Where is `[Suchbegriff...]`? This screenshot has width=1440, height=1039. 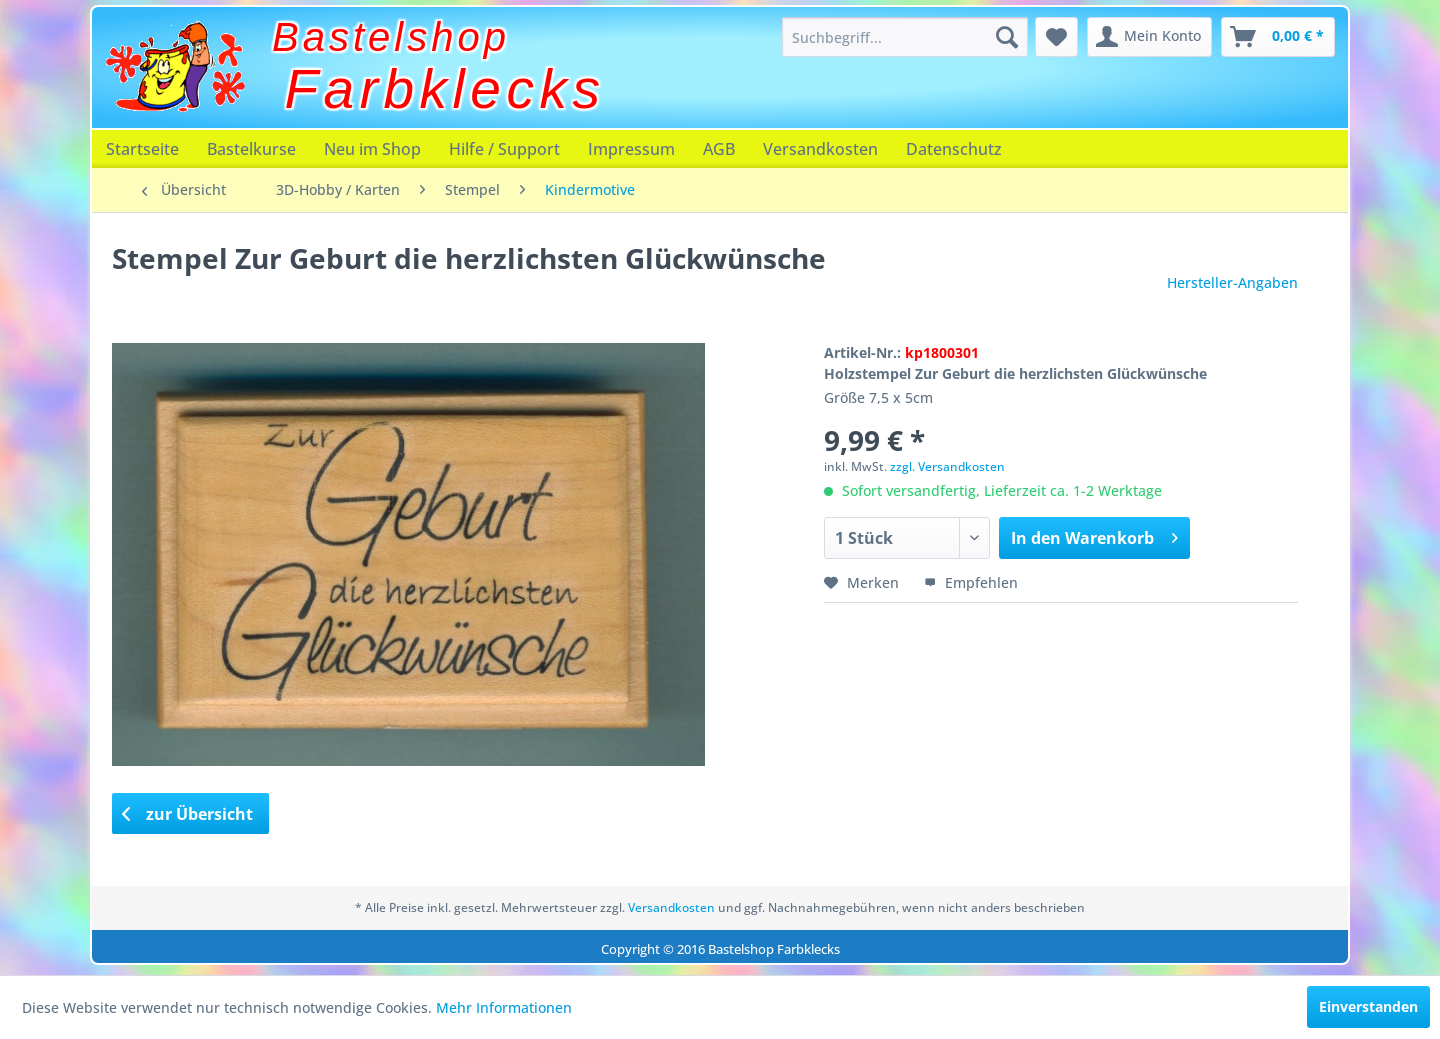 [Suchbegriff...] is located at coordinates (905, 37).